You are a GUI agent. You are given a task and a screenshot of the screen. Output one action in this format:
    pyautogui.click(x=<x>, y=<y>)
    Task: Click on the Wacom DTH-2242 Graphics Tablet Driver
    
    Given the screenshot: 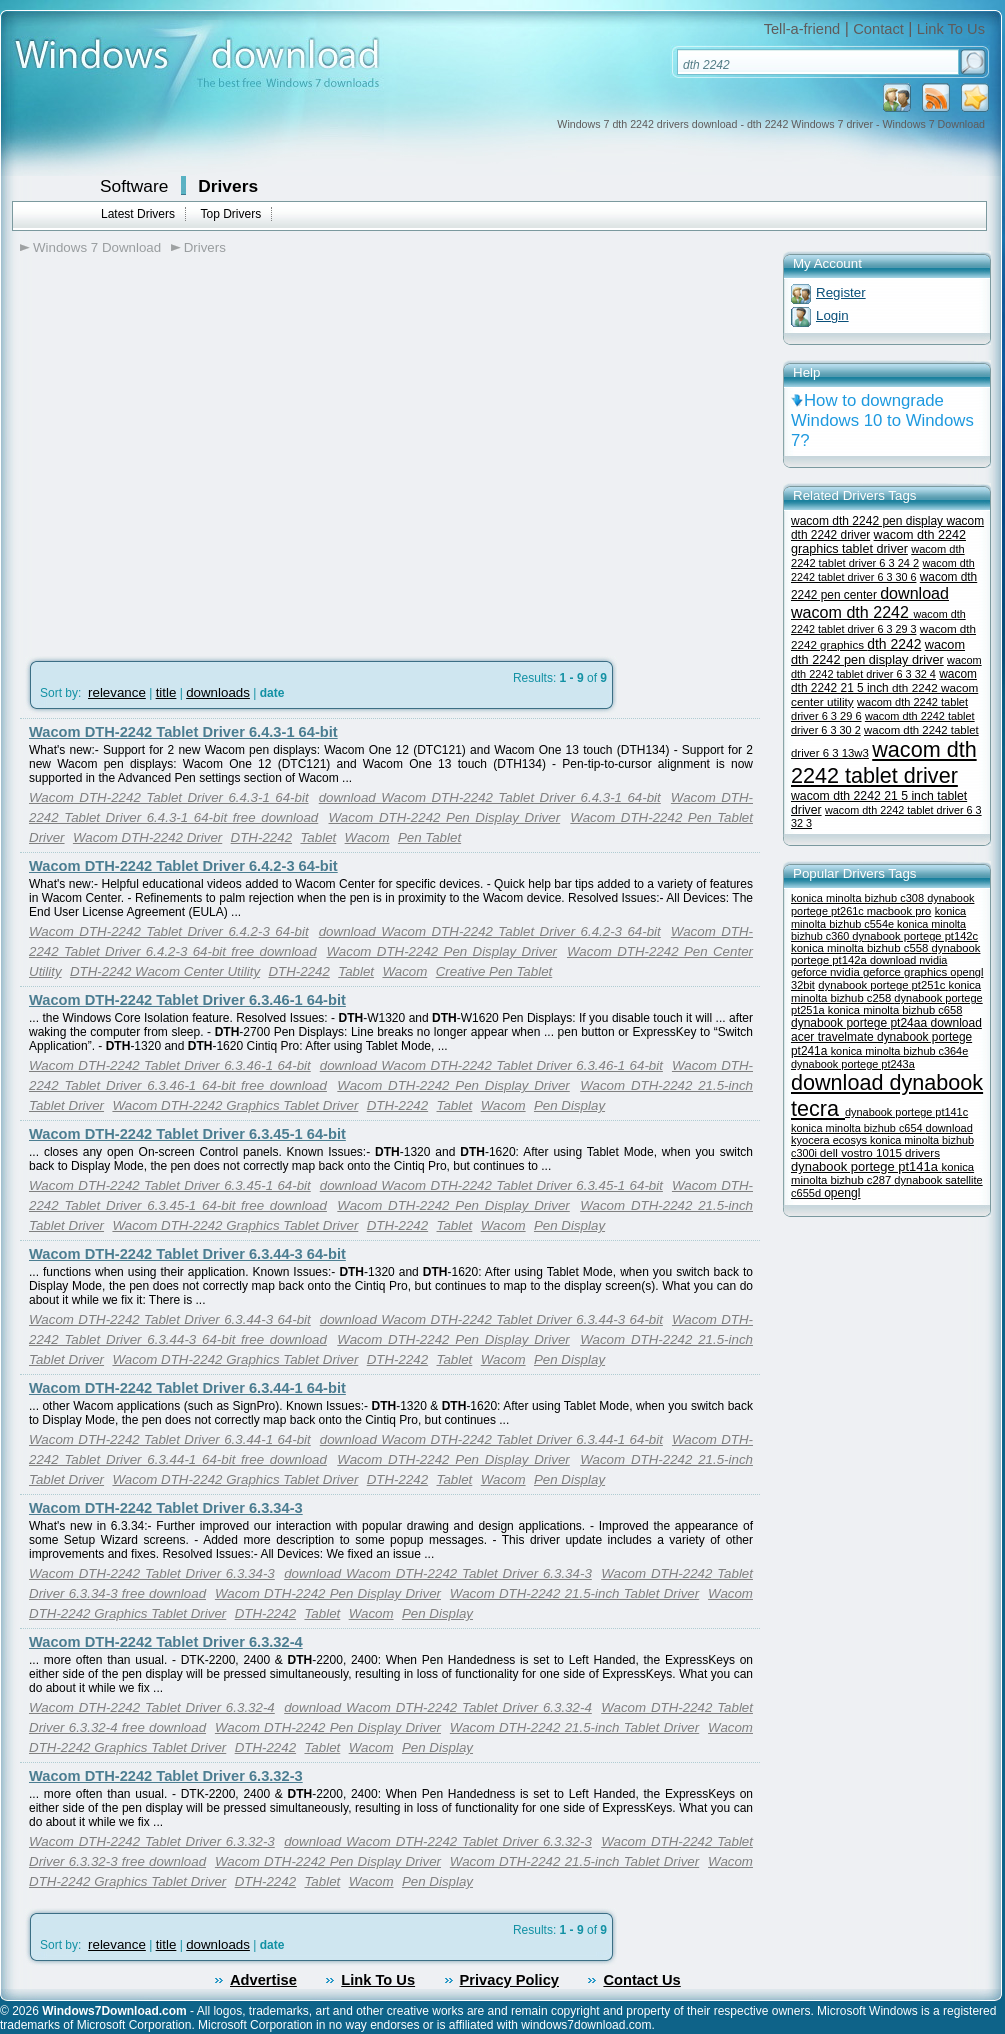 What is the action you would take?
    pyautogui.click(x=235, y=1105)
    